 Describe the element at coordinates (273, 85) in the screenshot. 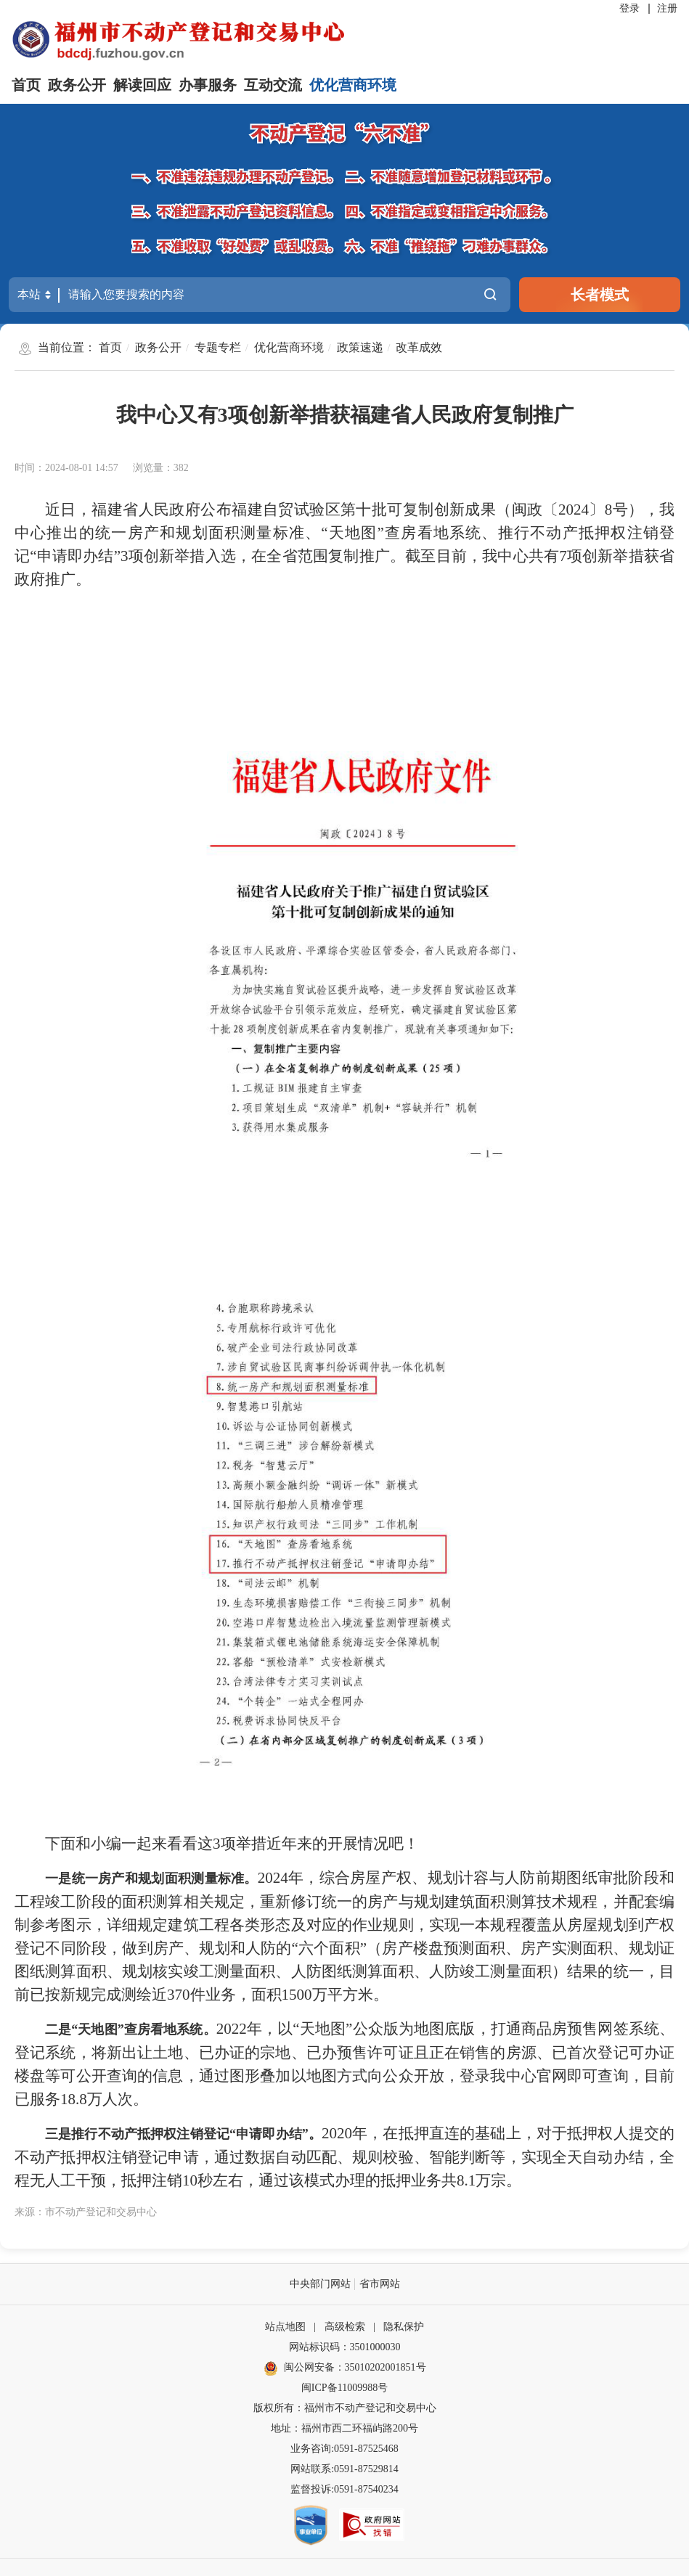

I see `互动交流` at that location.